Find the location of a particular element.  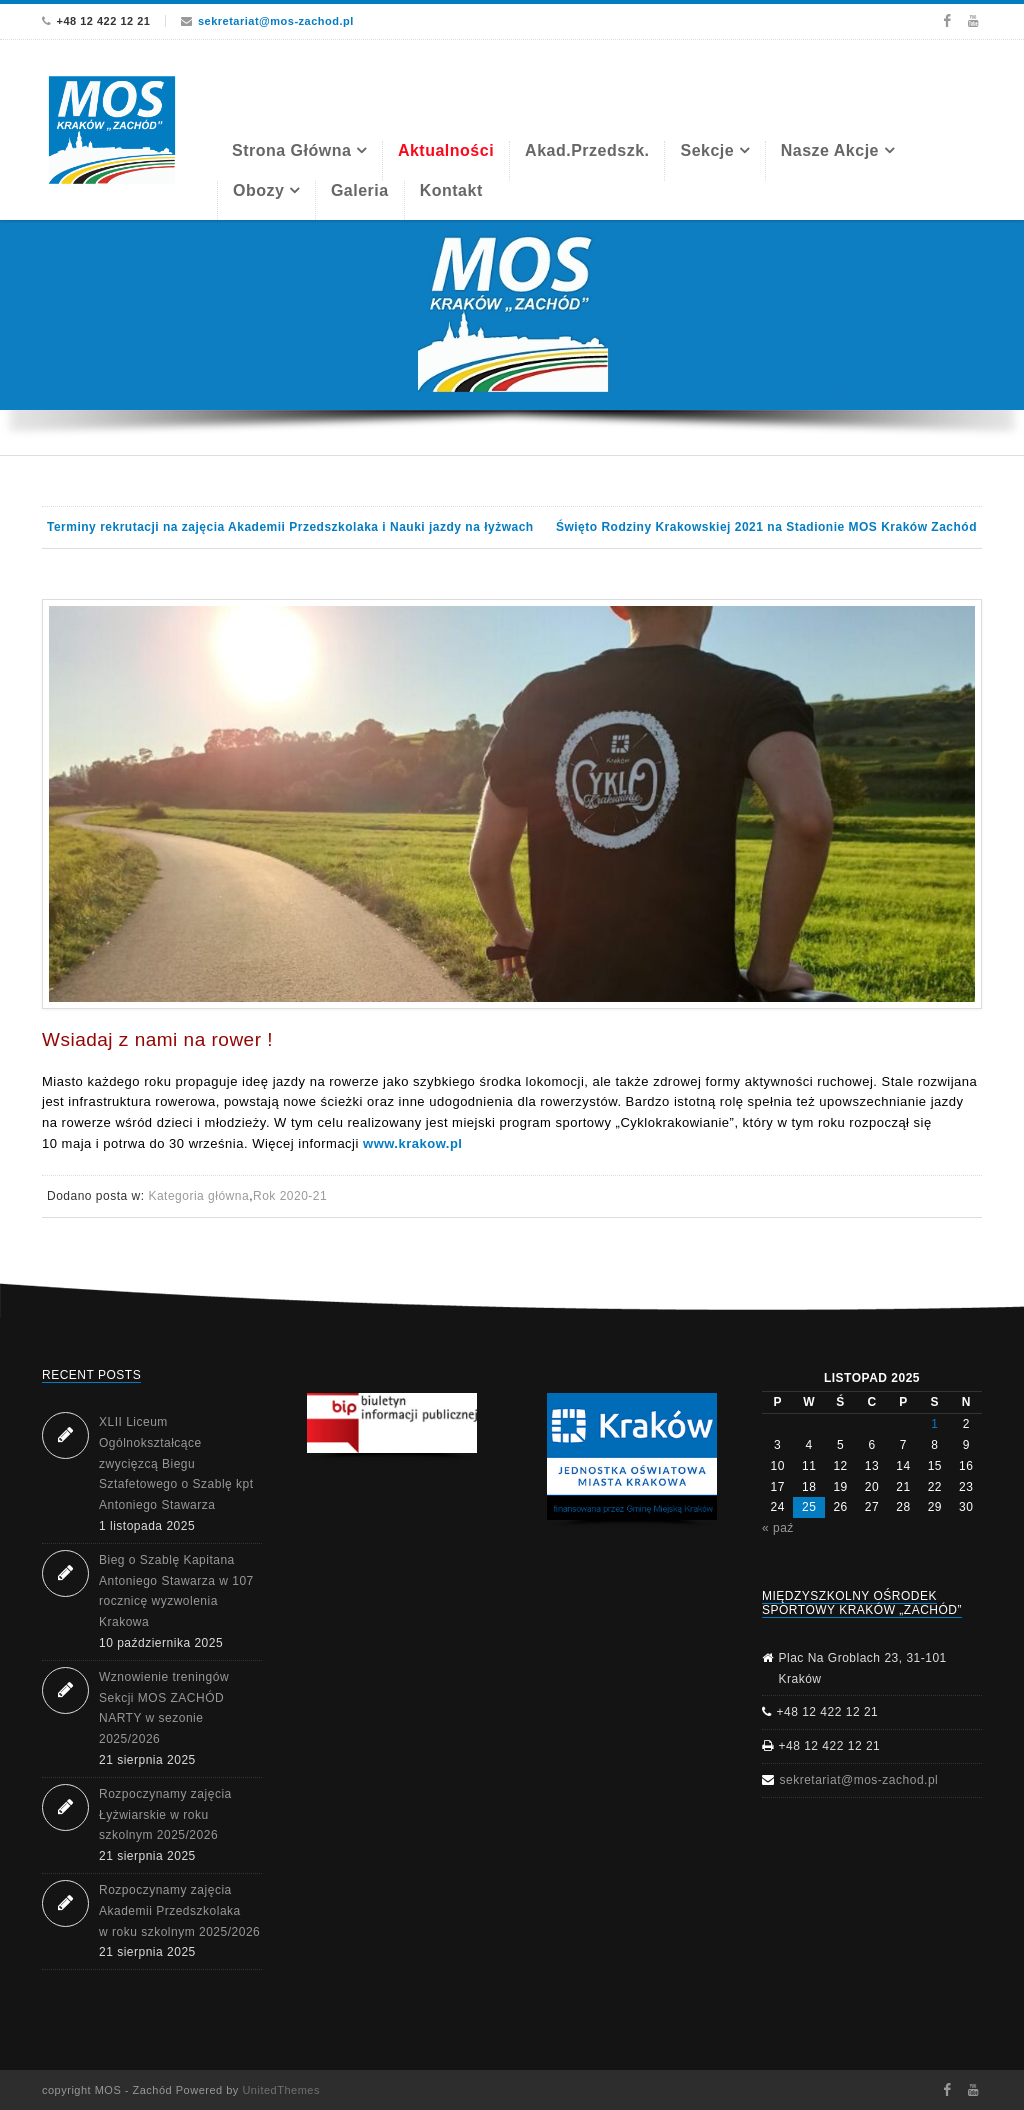

Facebook is located at coordinates (946, 21).